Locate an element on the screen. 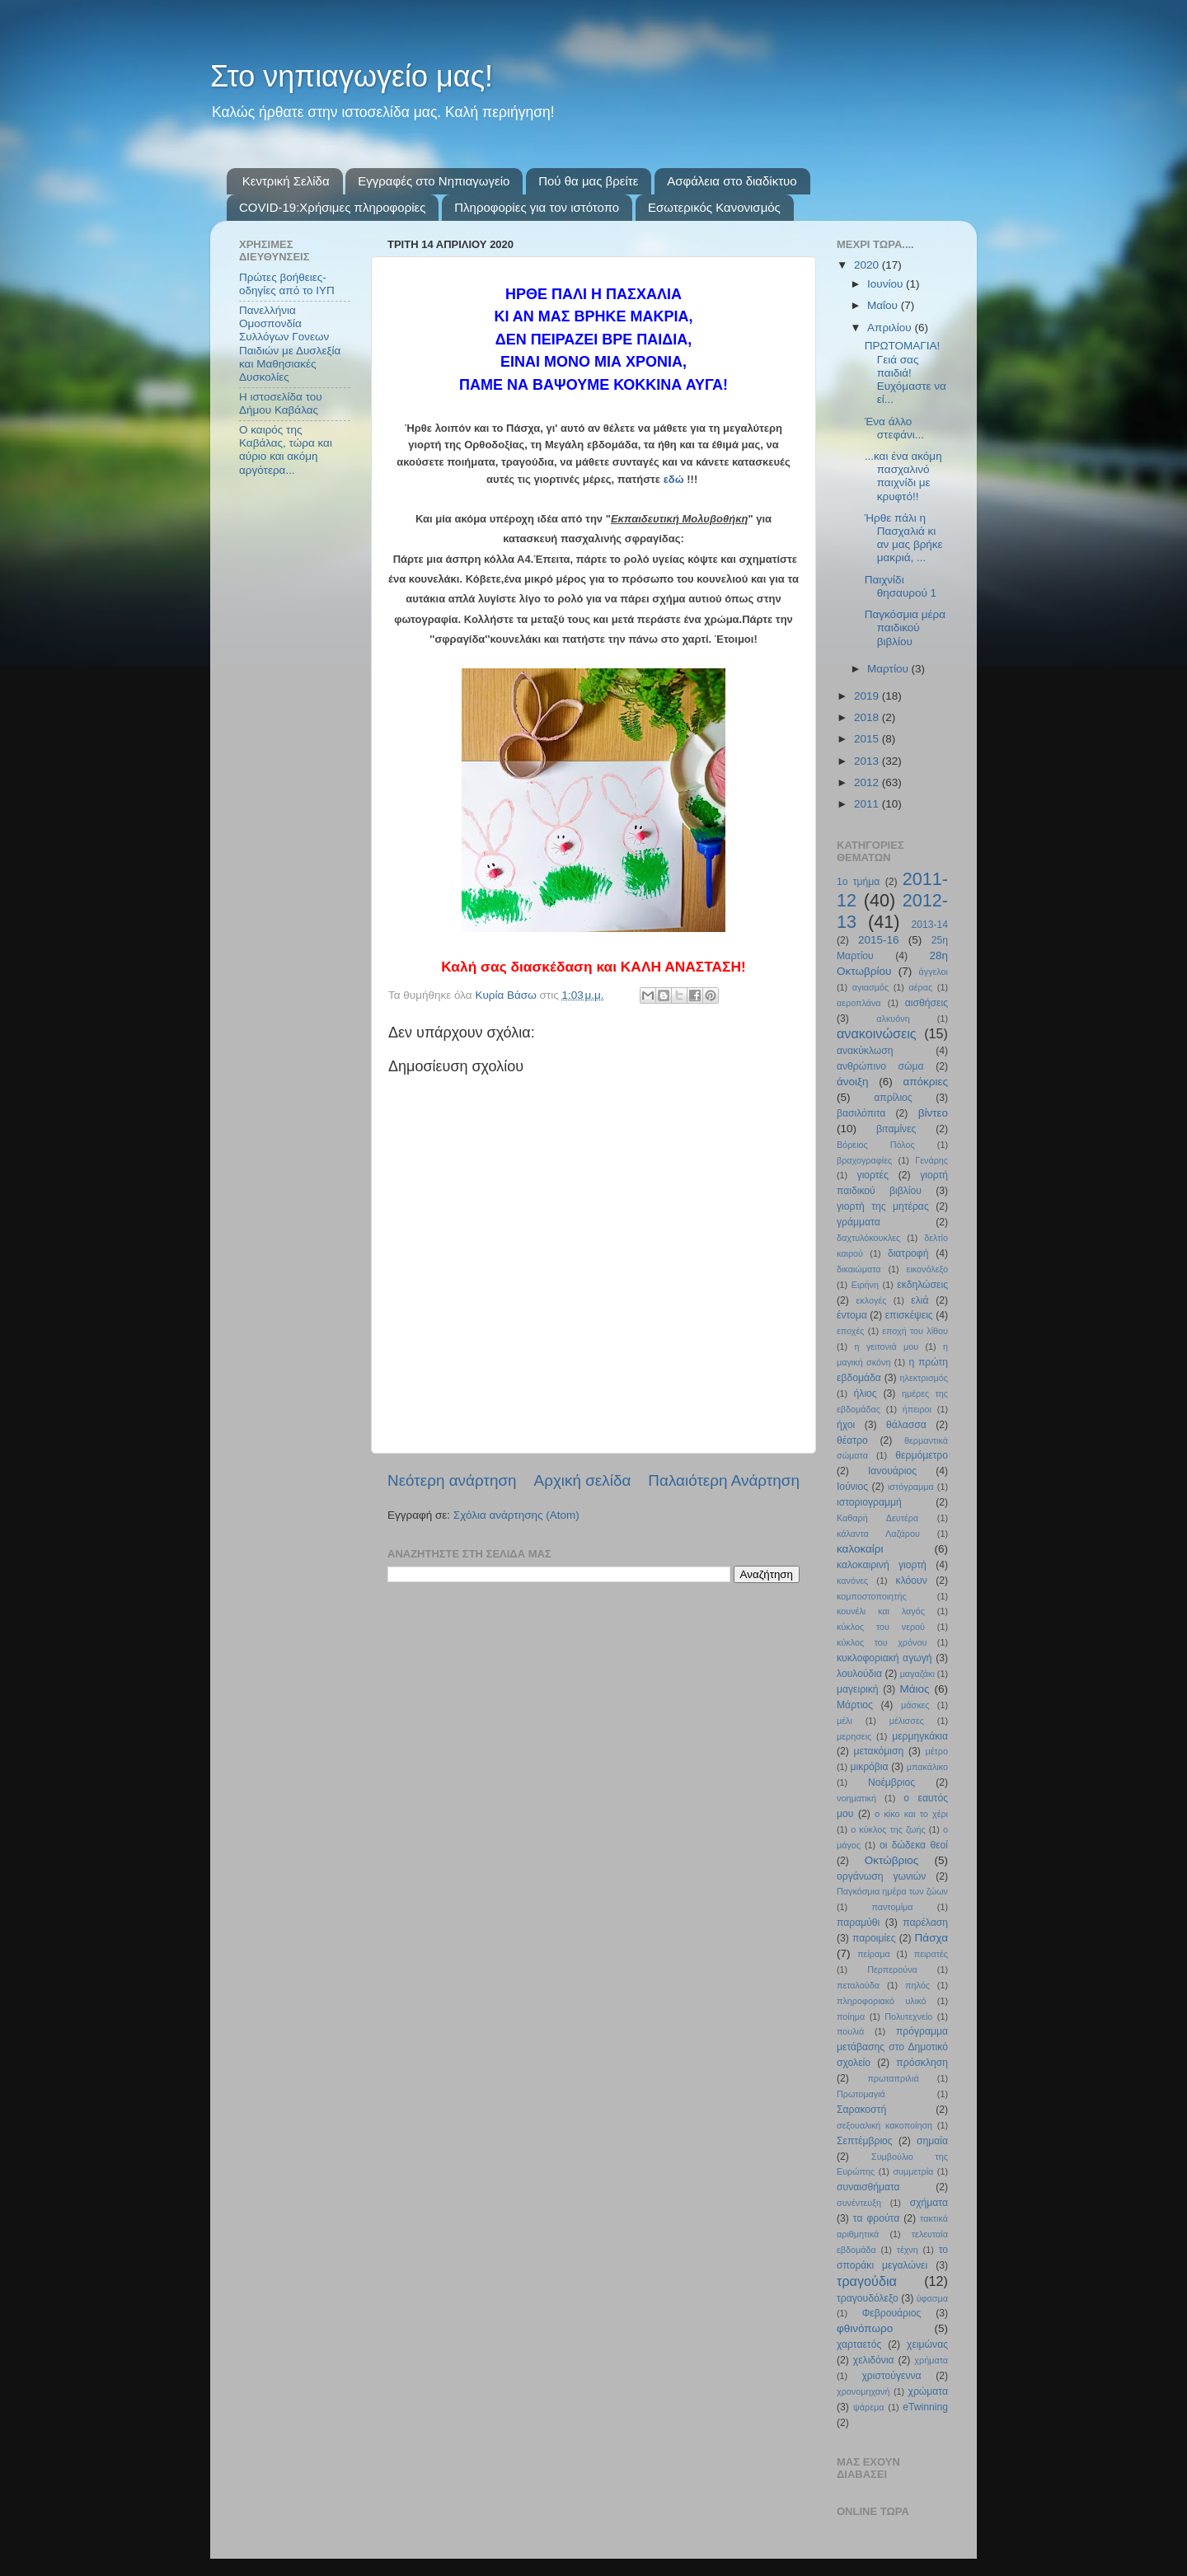 This screenshot has height=2576, width=1187. εδώ is located at coordinates (674, 479).